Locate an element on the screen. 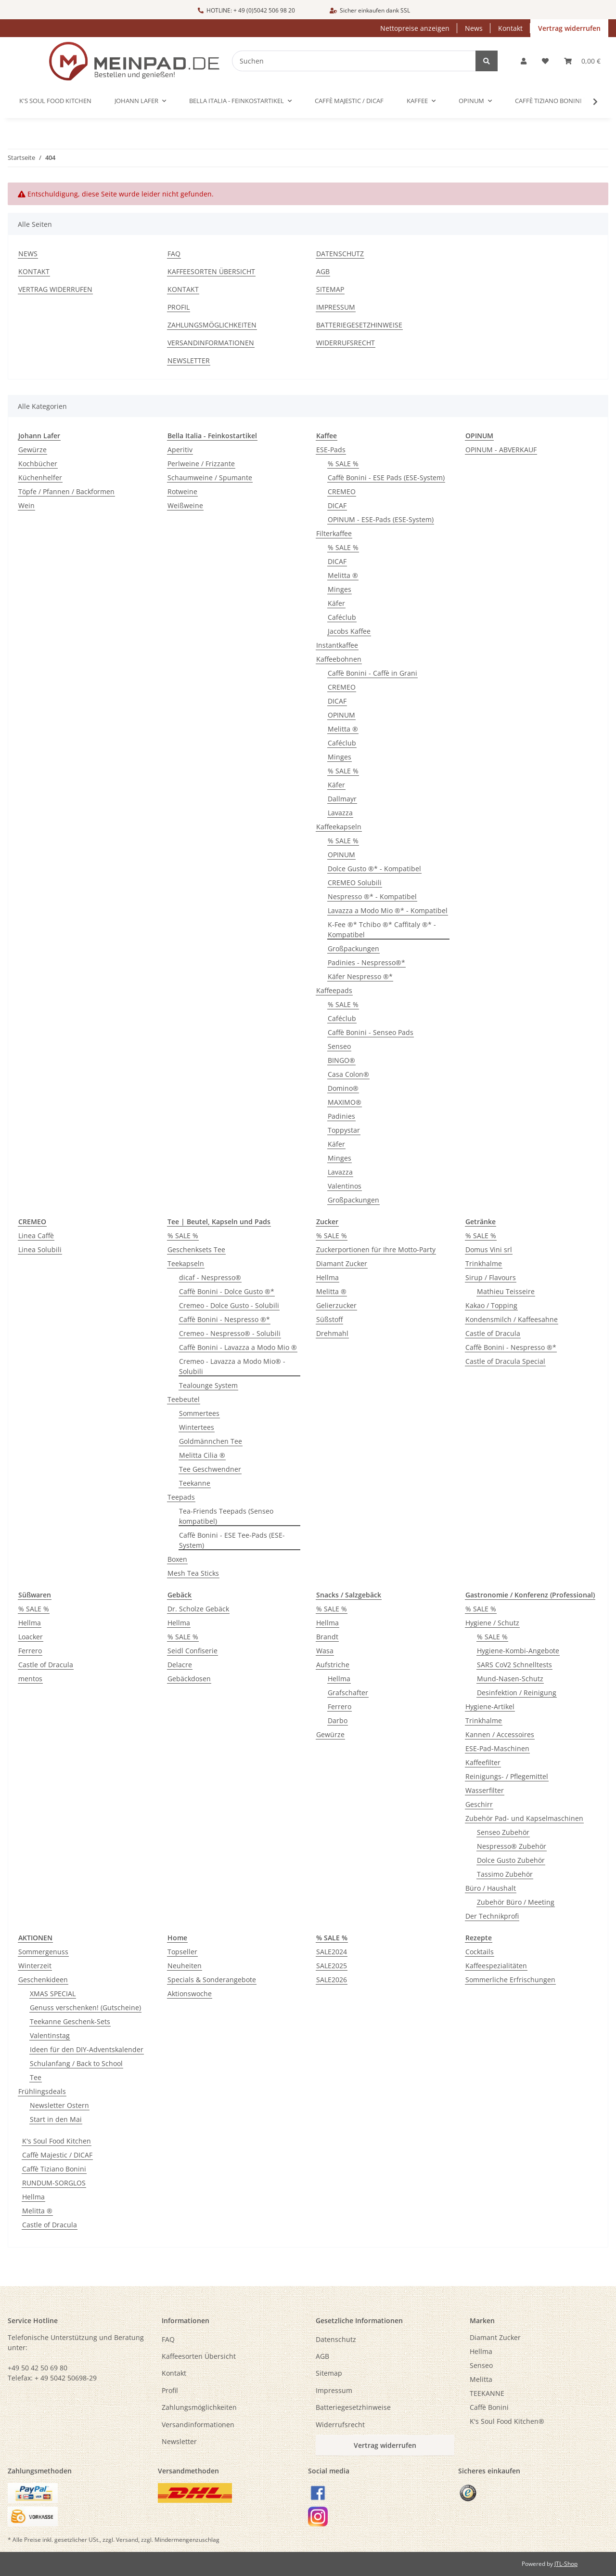  +49 50 42 50 69 80 is located at coordinates (37, 2367).